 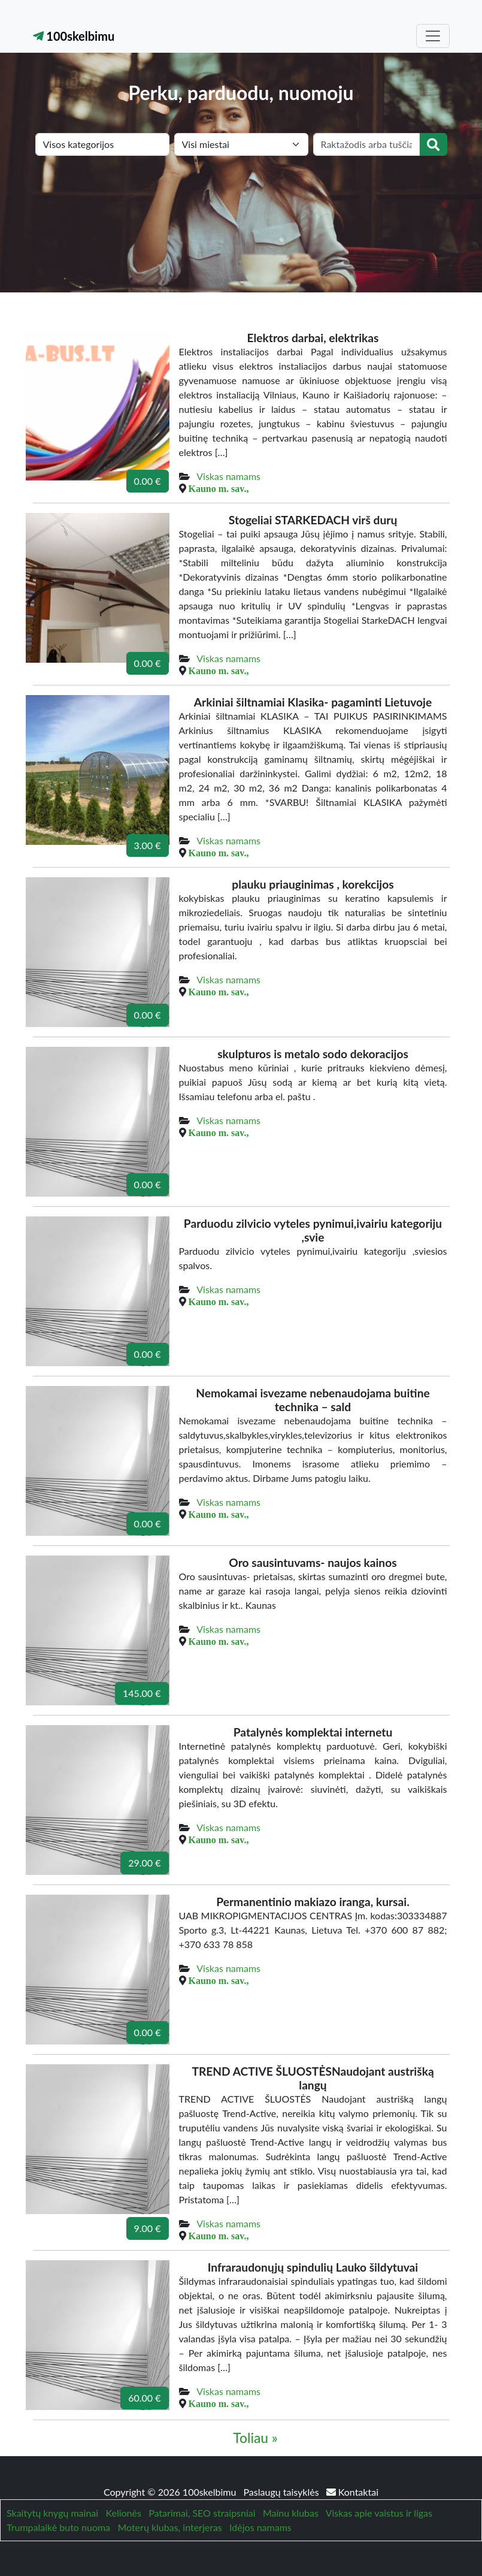 I want to click on Paslaugų taisyklės, so click(x=283, y=2492).